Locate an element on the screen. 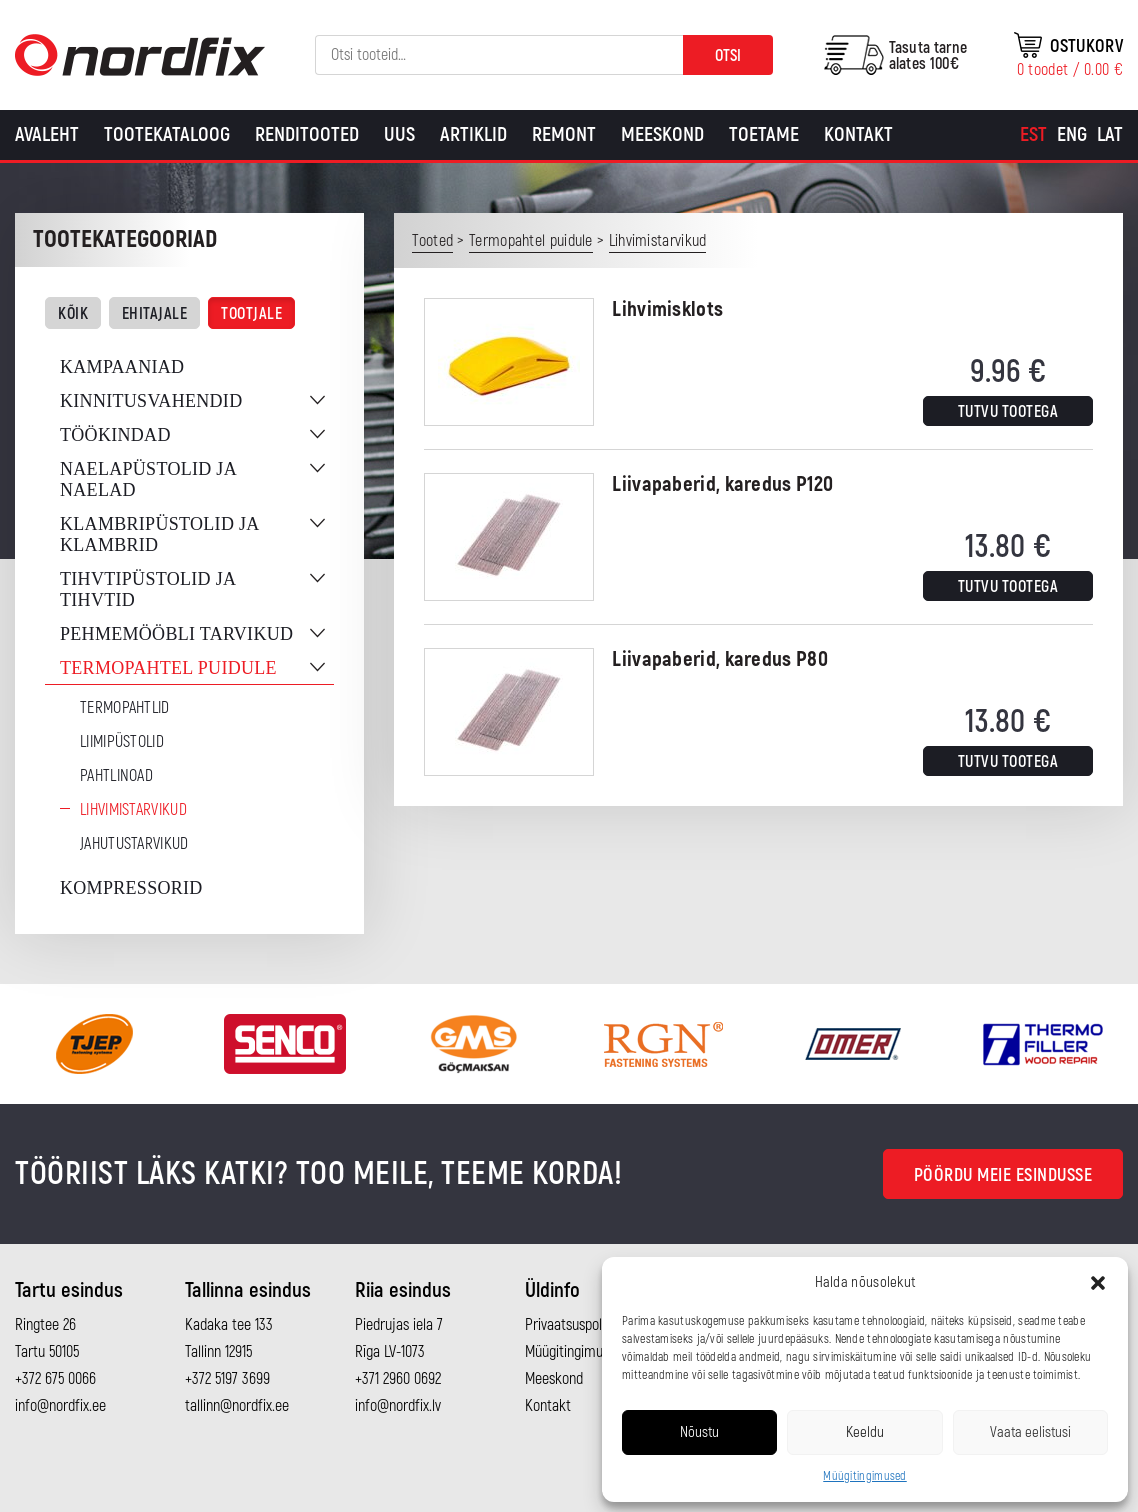 This screenshot has height=1512, width=1138. Klambripüstolid ja klambrid is located at coordinates (159, 534).